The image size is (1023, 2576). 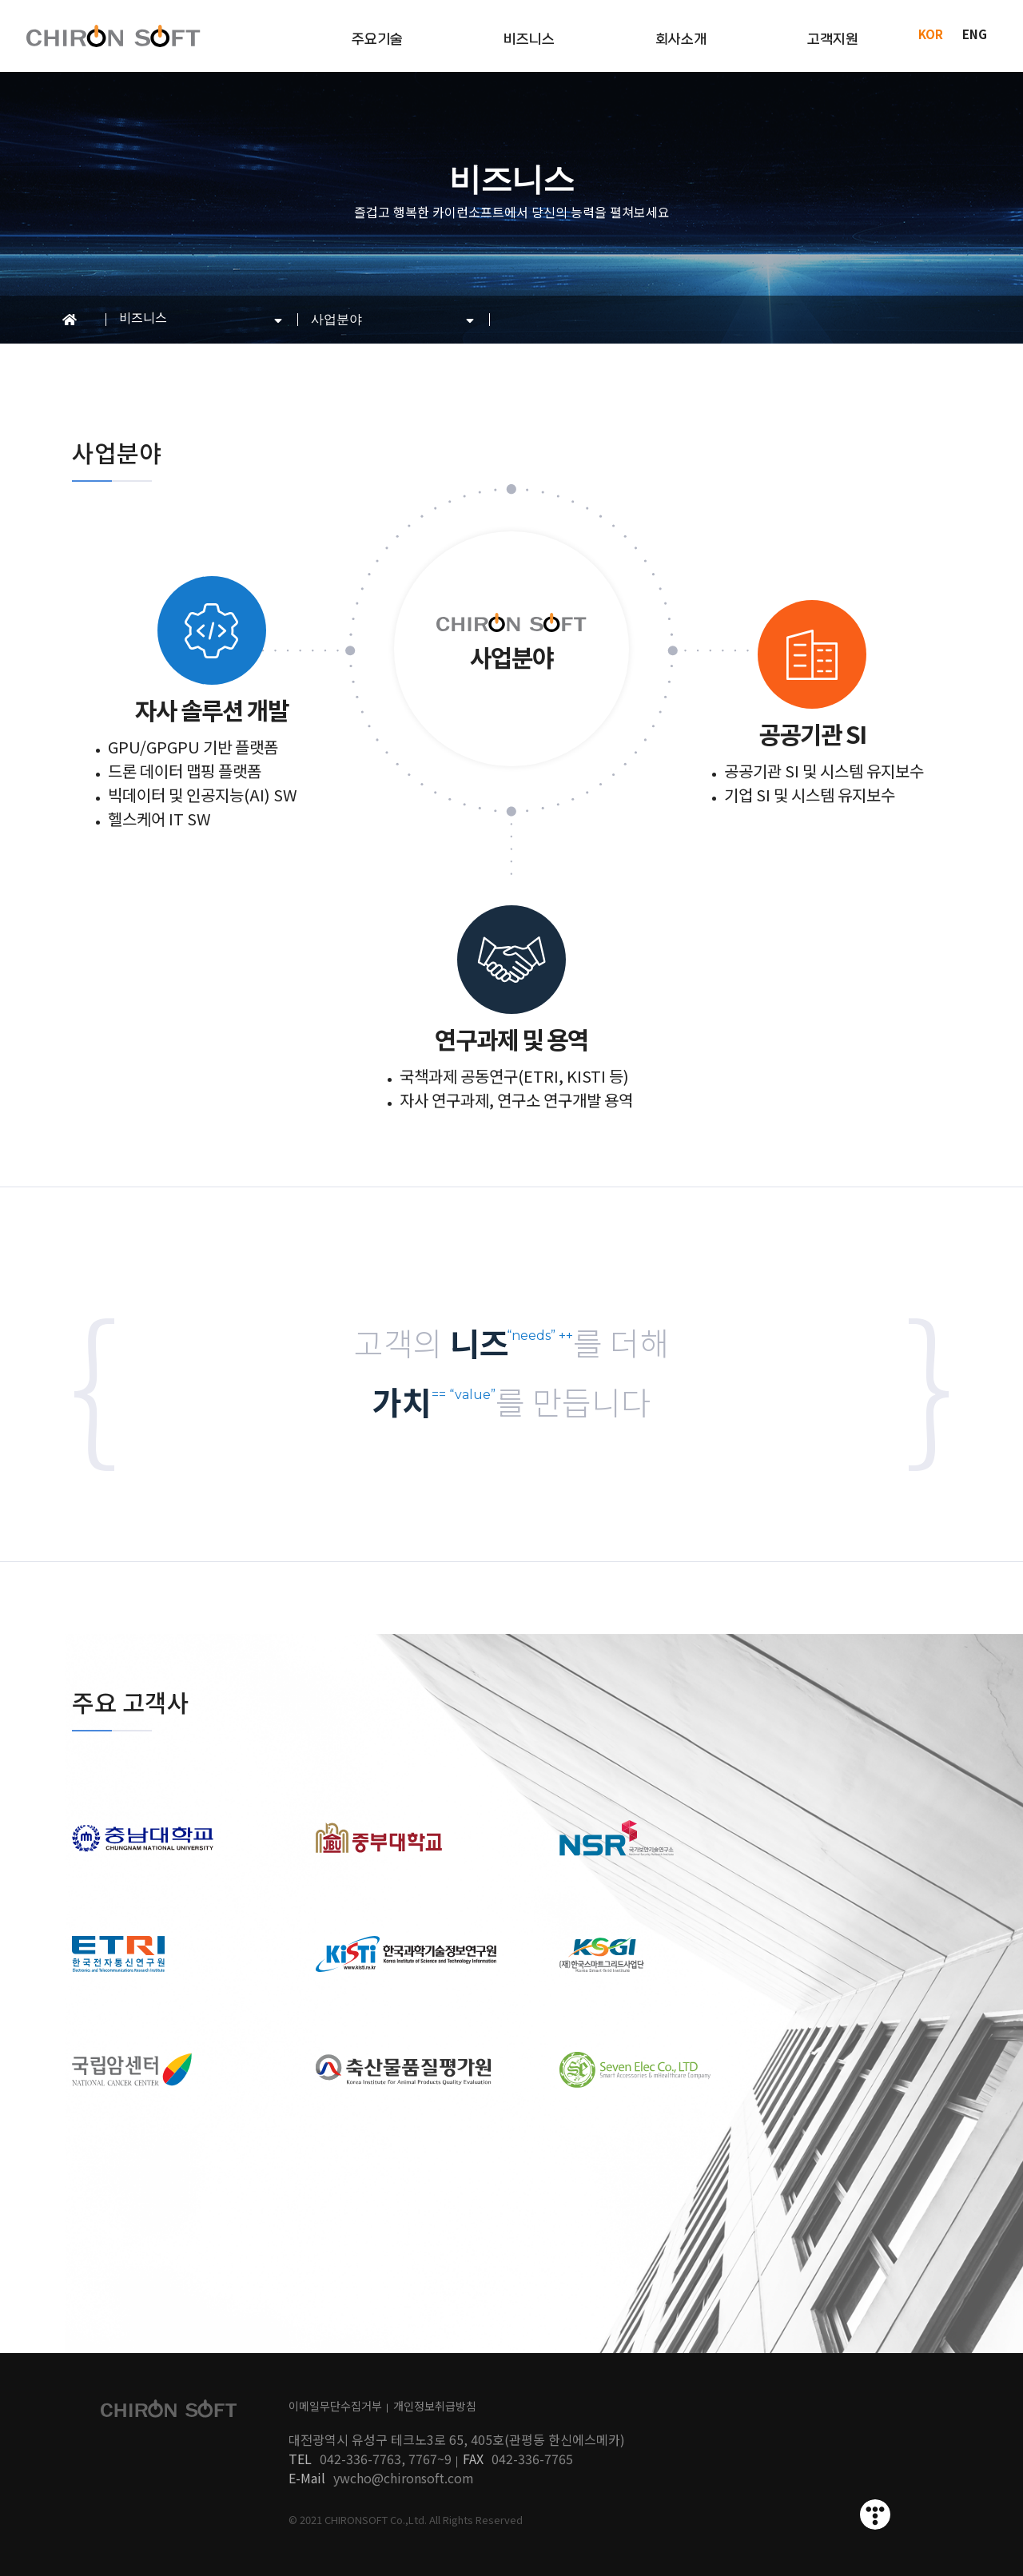 What do you see at coordinates (832, 39) in the screenshot?
I see `고객지원` at bounding box center [832, 39].